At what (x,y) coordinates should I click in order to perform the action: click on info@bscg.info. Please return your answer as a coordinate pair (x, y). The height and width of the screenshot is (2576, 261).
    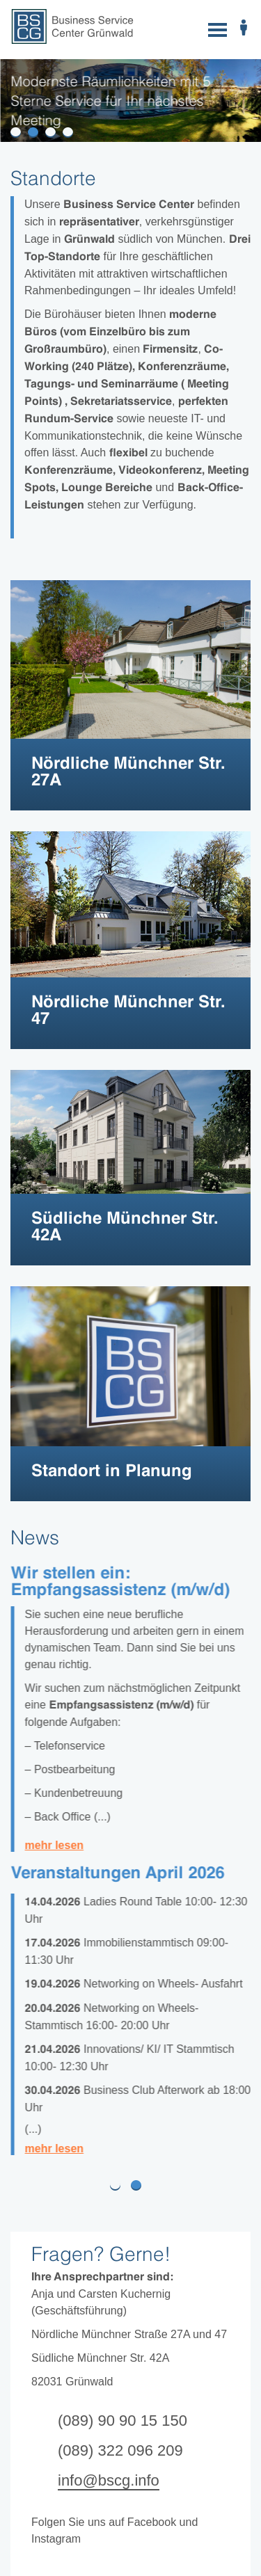
    Looking at the image, I should click on (108, 2480).